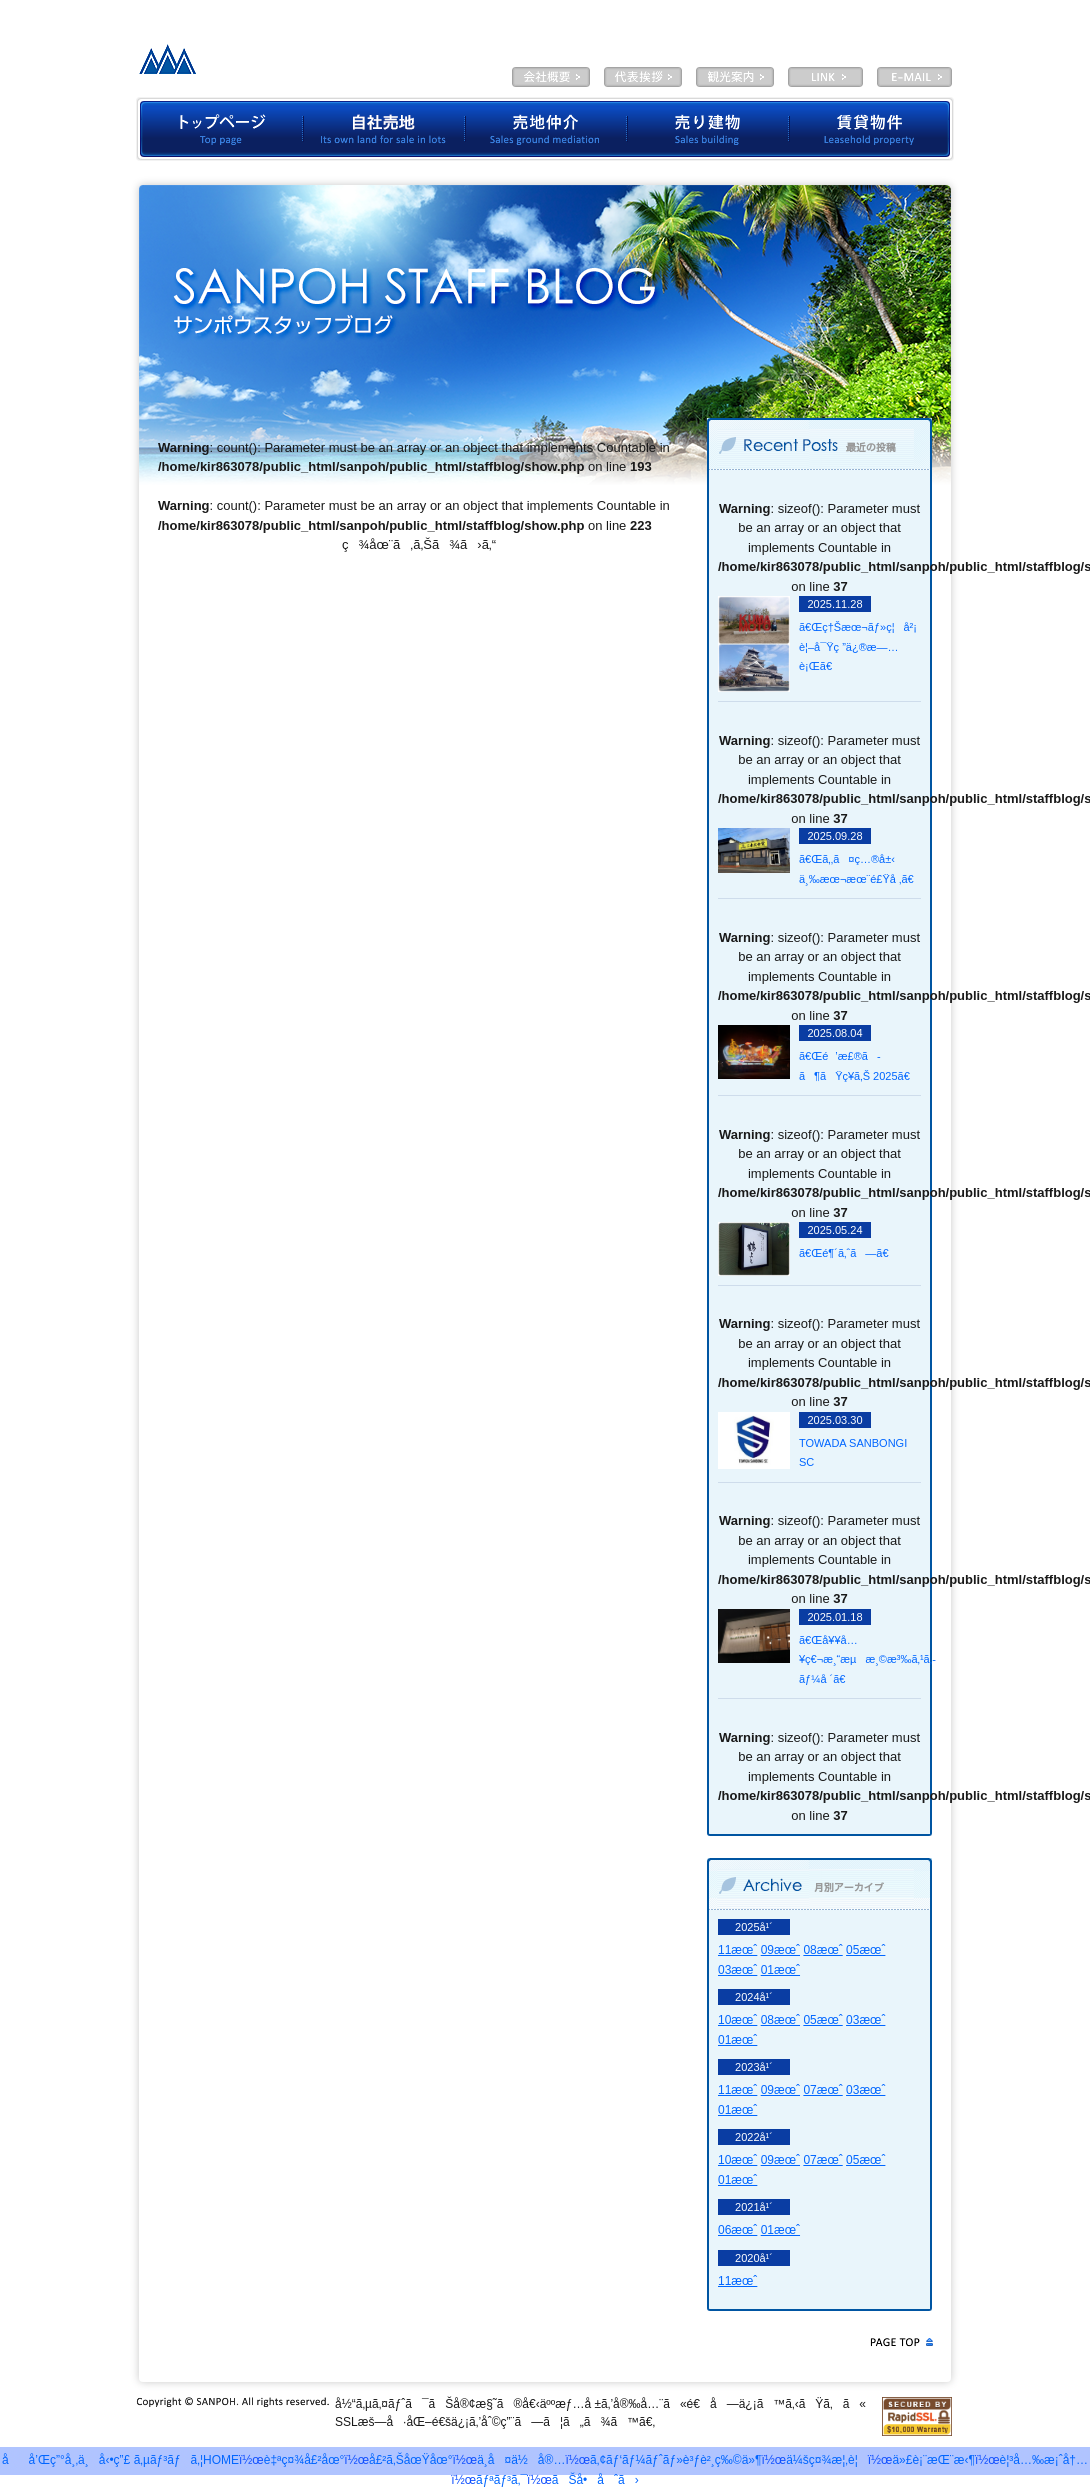 The height and width of the screenshot is (2490, 1090). What do you see at coordinates (219, 129) in the screenshot?
I see `ãƒˆãƒƒãƒ—ãƒšãƒ¼ã‚¸` at bounding box center [219, 129].